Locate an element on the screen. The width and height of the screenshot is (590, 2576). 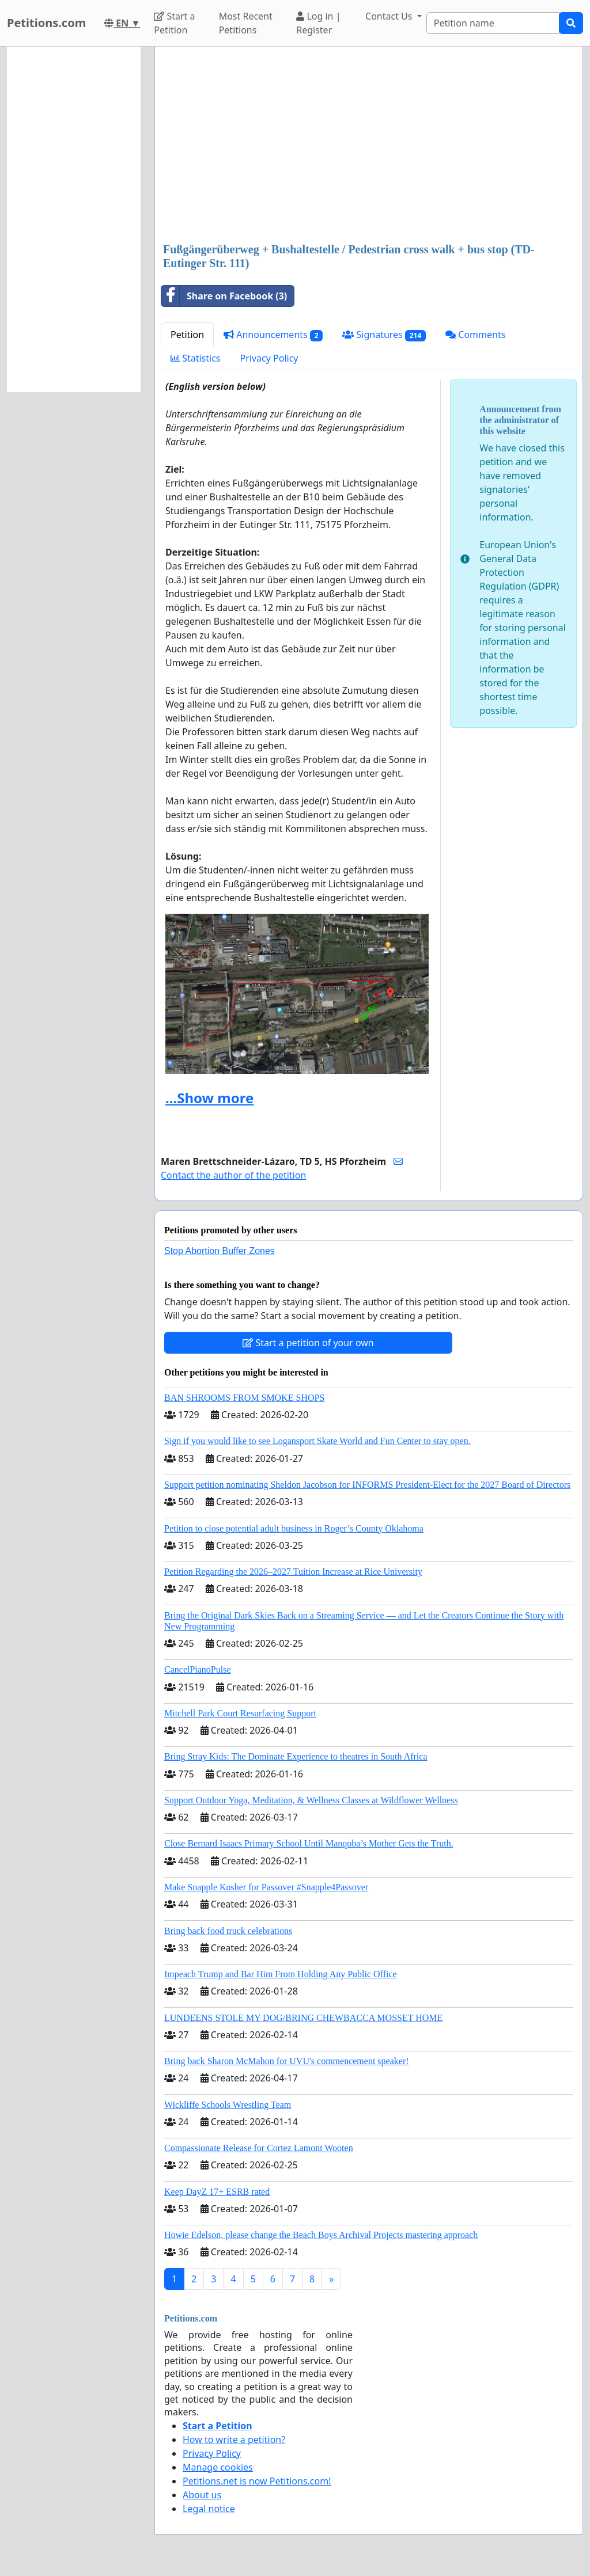
Stop Abortion Buffer Zones is located at coordinates (219, 1251).